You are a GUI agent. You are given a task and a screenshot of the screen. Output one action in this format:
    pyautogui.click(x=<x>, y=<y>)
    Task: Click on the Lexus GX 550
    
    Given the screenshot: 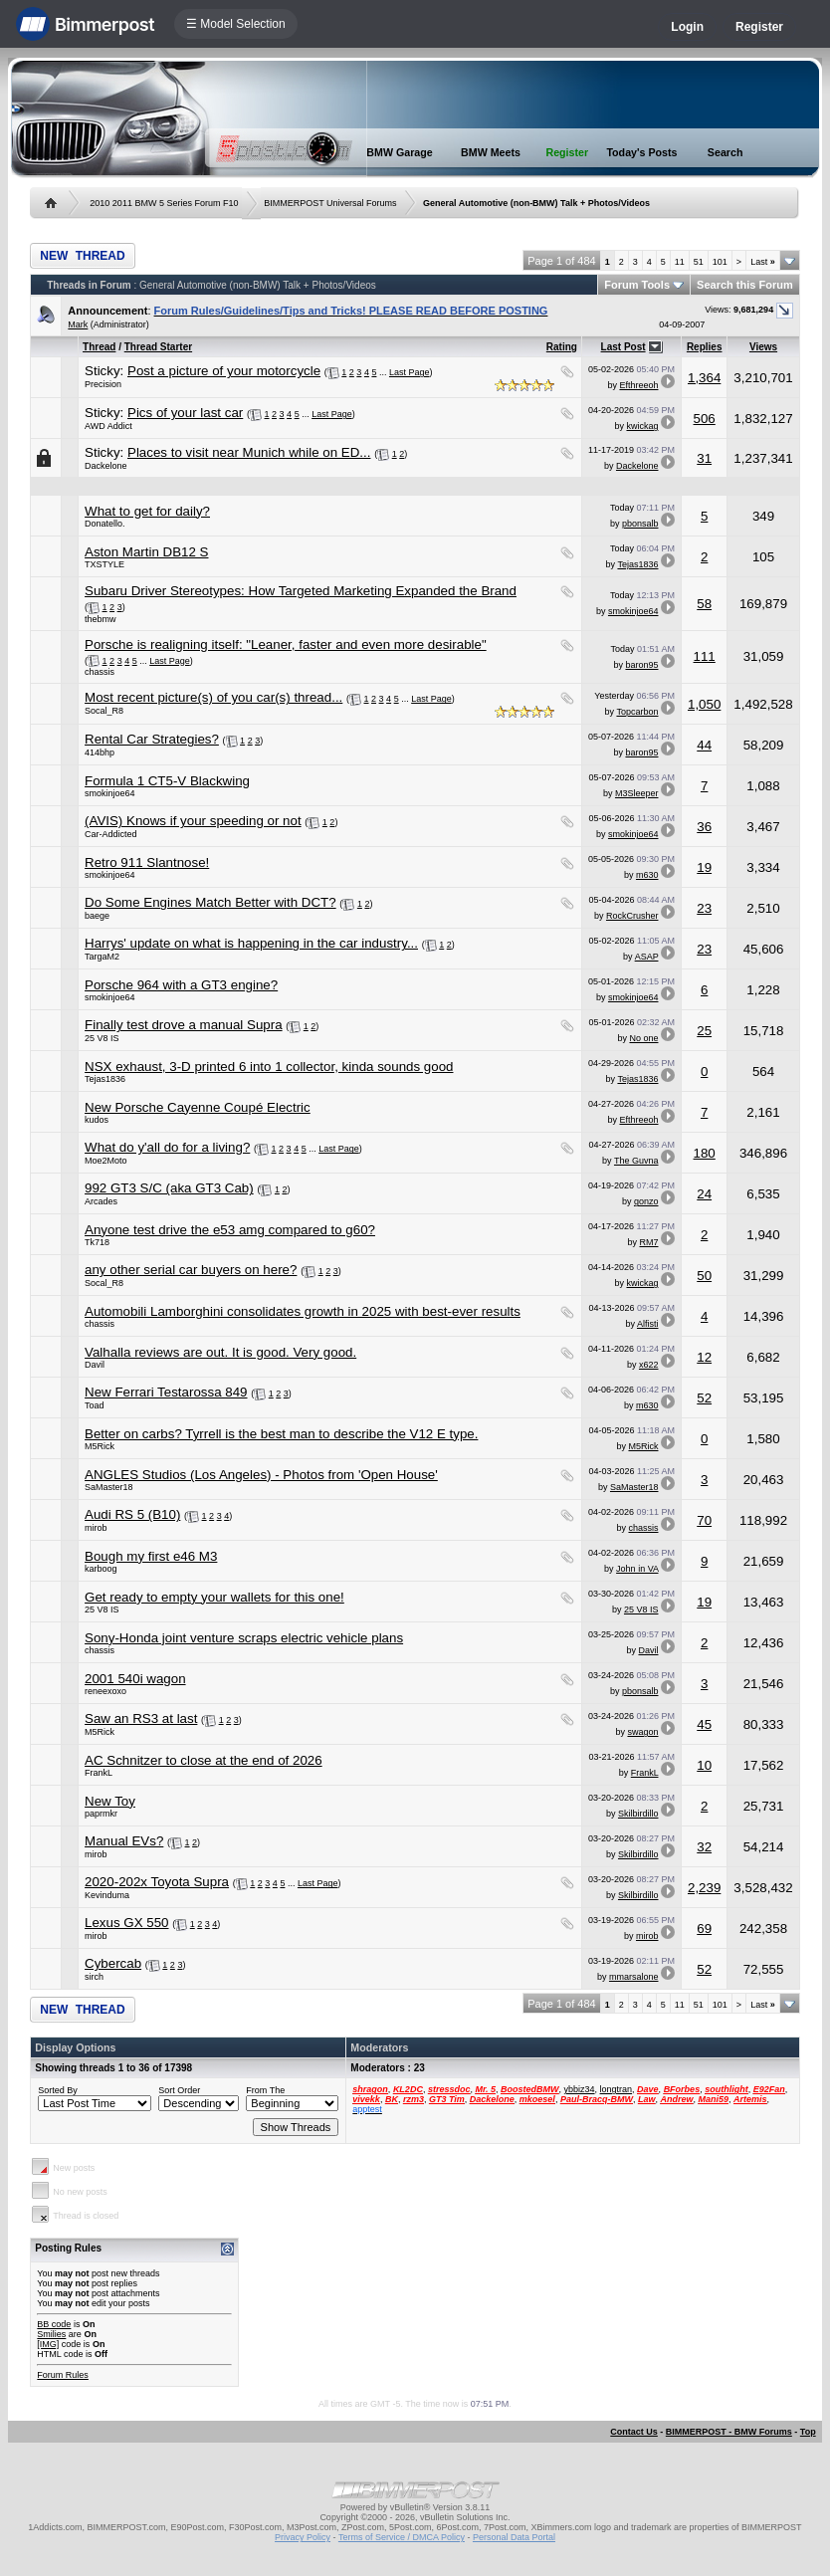 What is the action you would take?
    pyautogui.click(x=126, y=1922)
    